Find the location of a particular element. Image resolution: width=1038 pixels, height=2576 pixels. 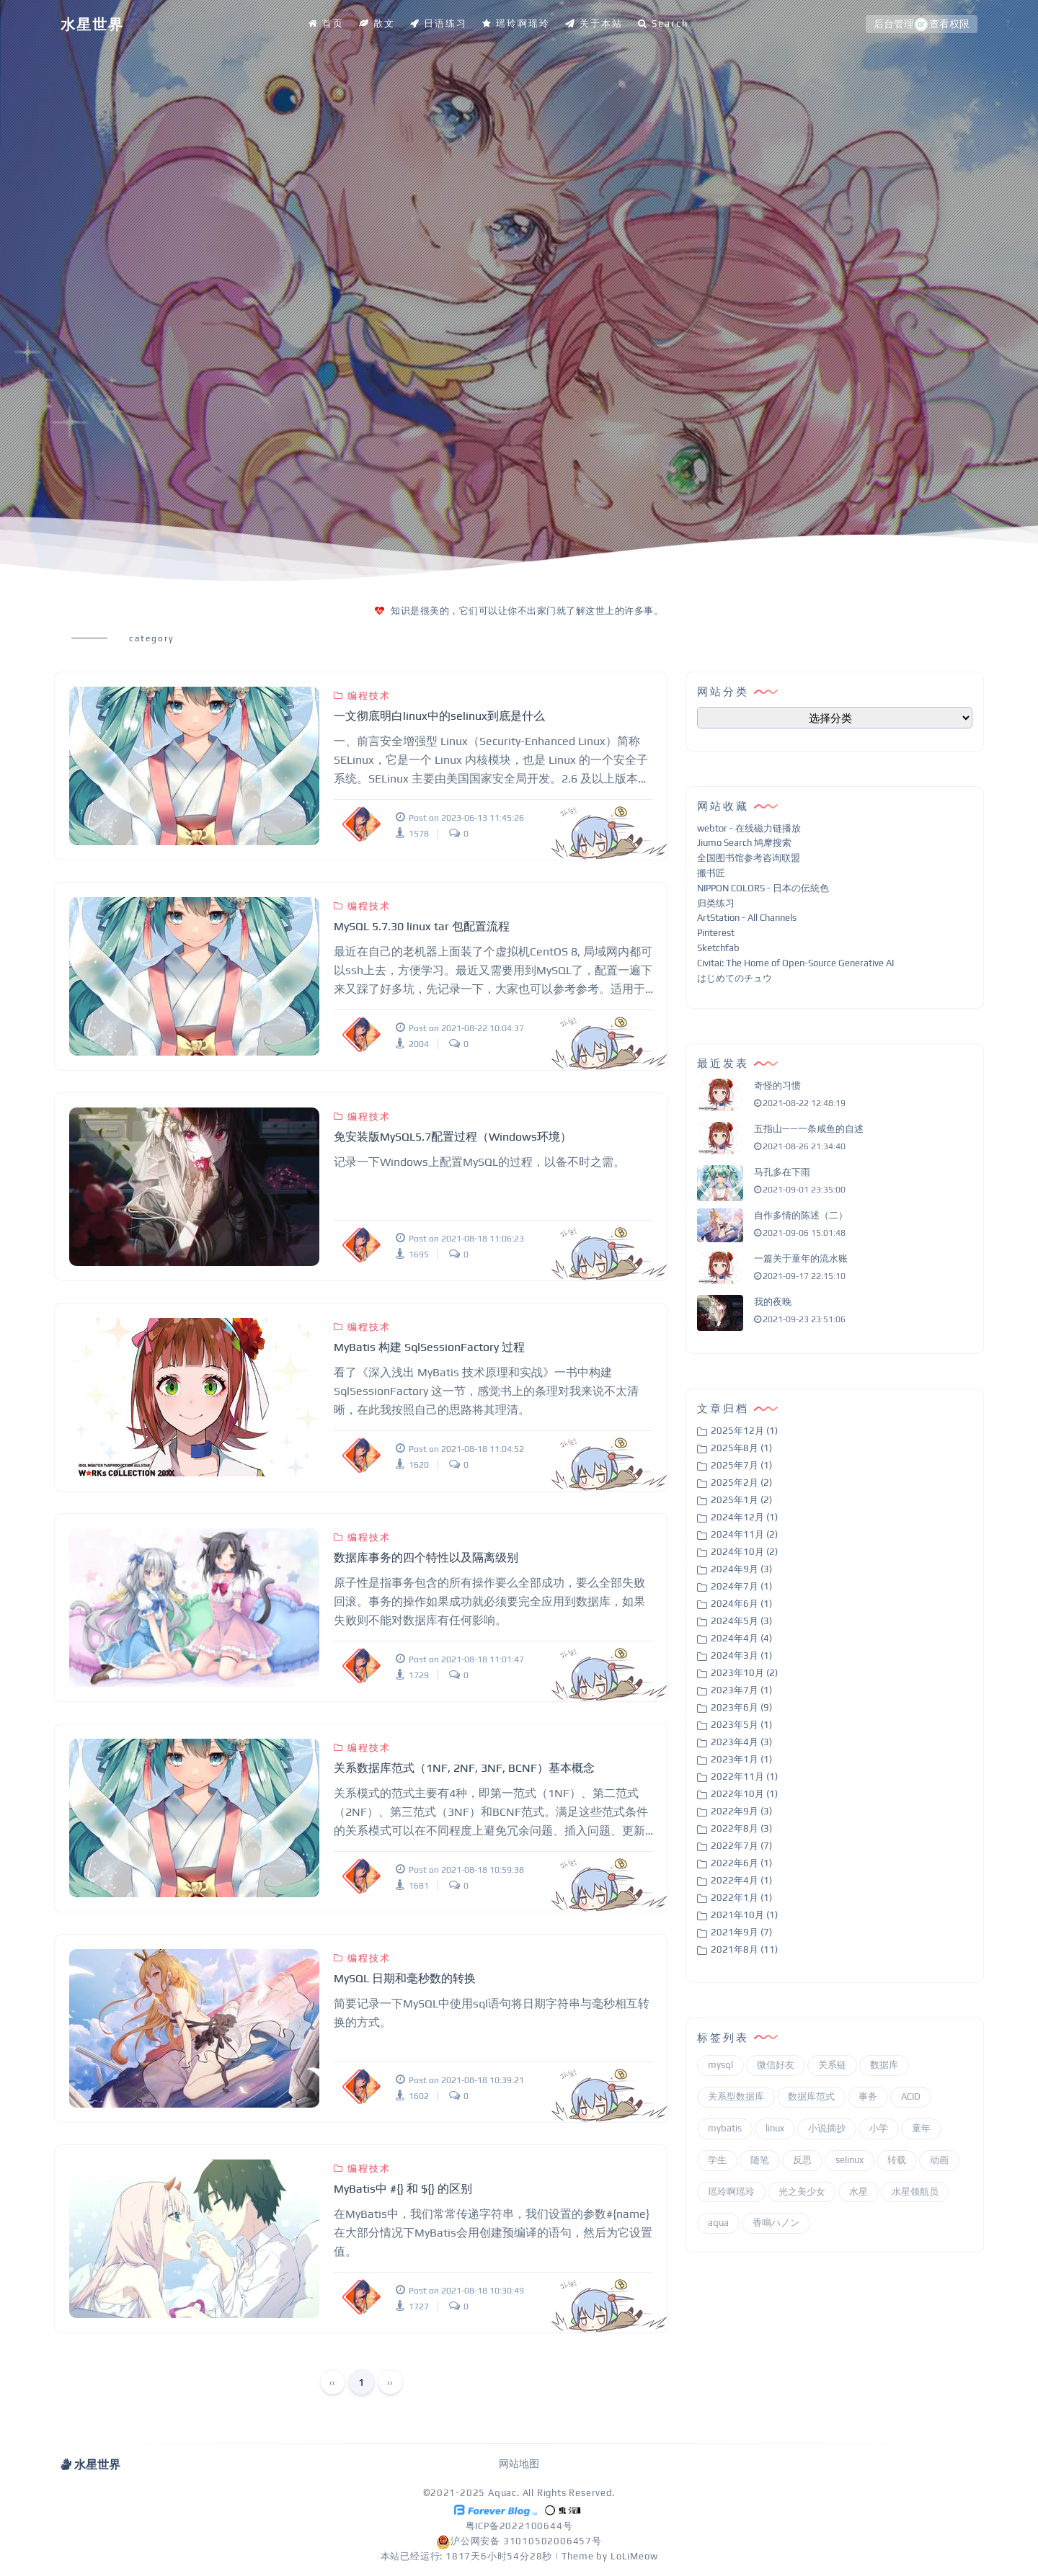

‹‹ is located at coordinates (332, 2382).